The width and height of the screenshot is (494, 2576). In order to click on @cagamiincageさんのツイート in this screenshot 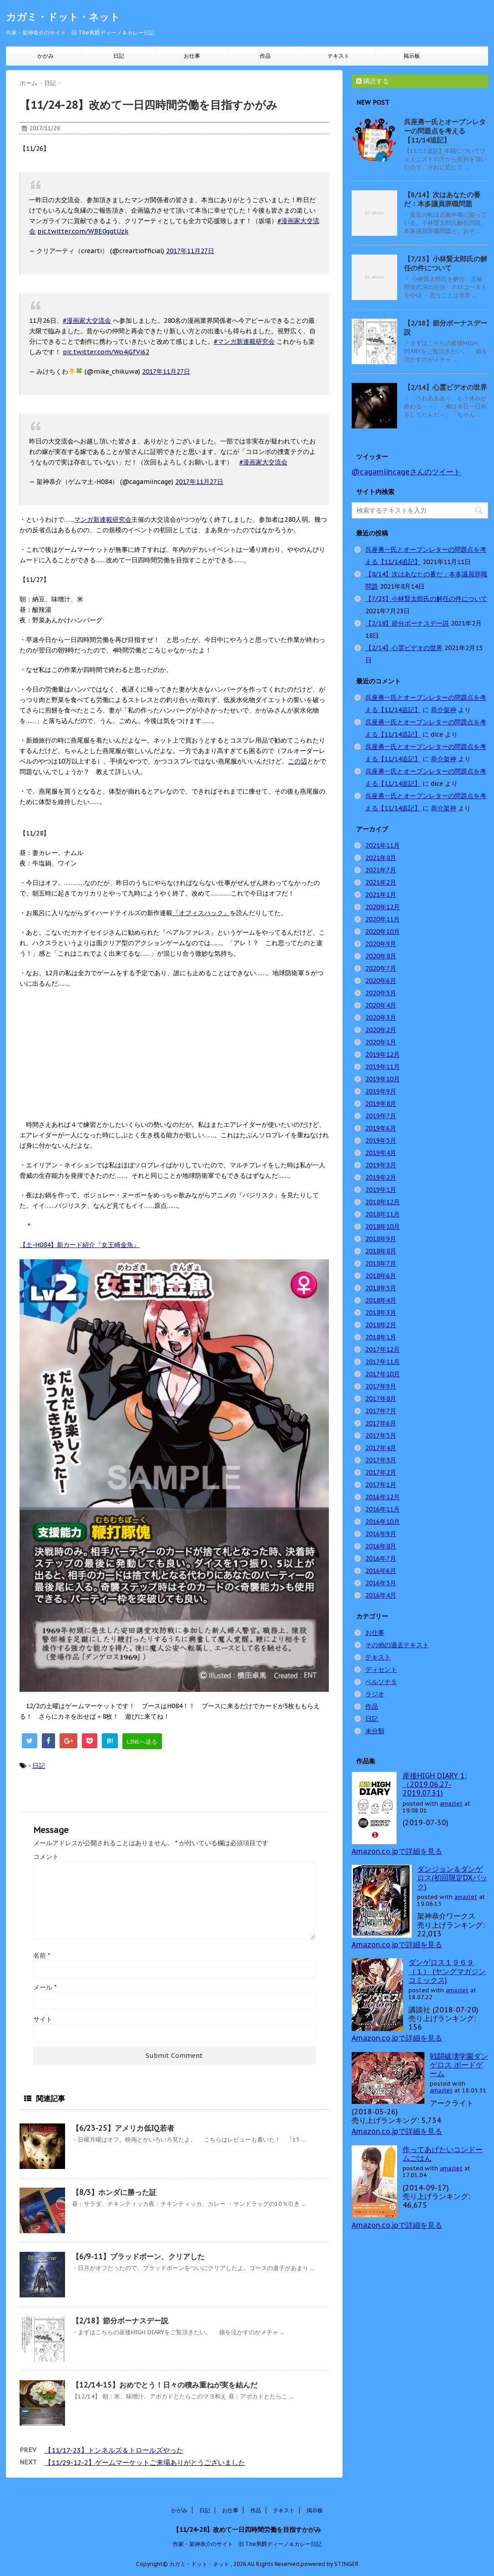, I will do `click(406, 471)`.